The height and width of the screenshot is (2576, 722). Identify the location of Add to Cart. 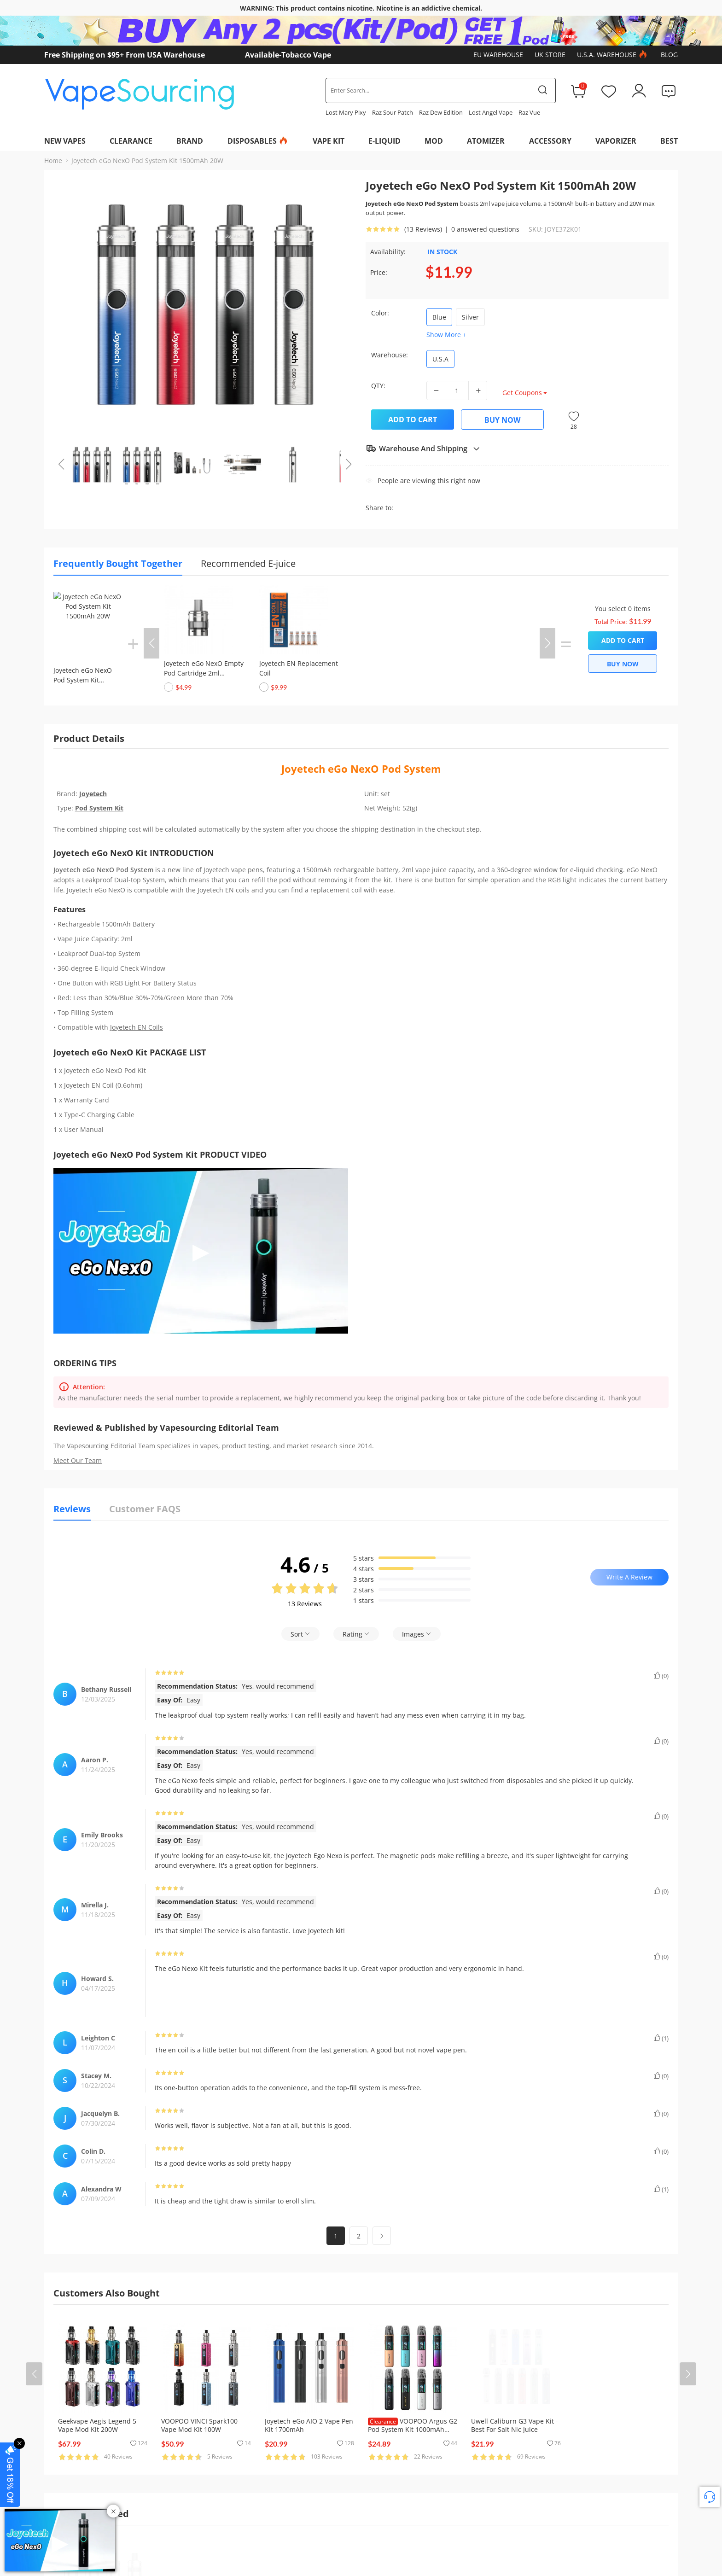
(412, 419).